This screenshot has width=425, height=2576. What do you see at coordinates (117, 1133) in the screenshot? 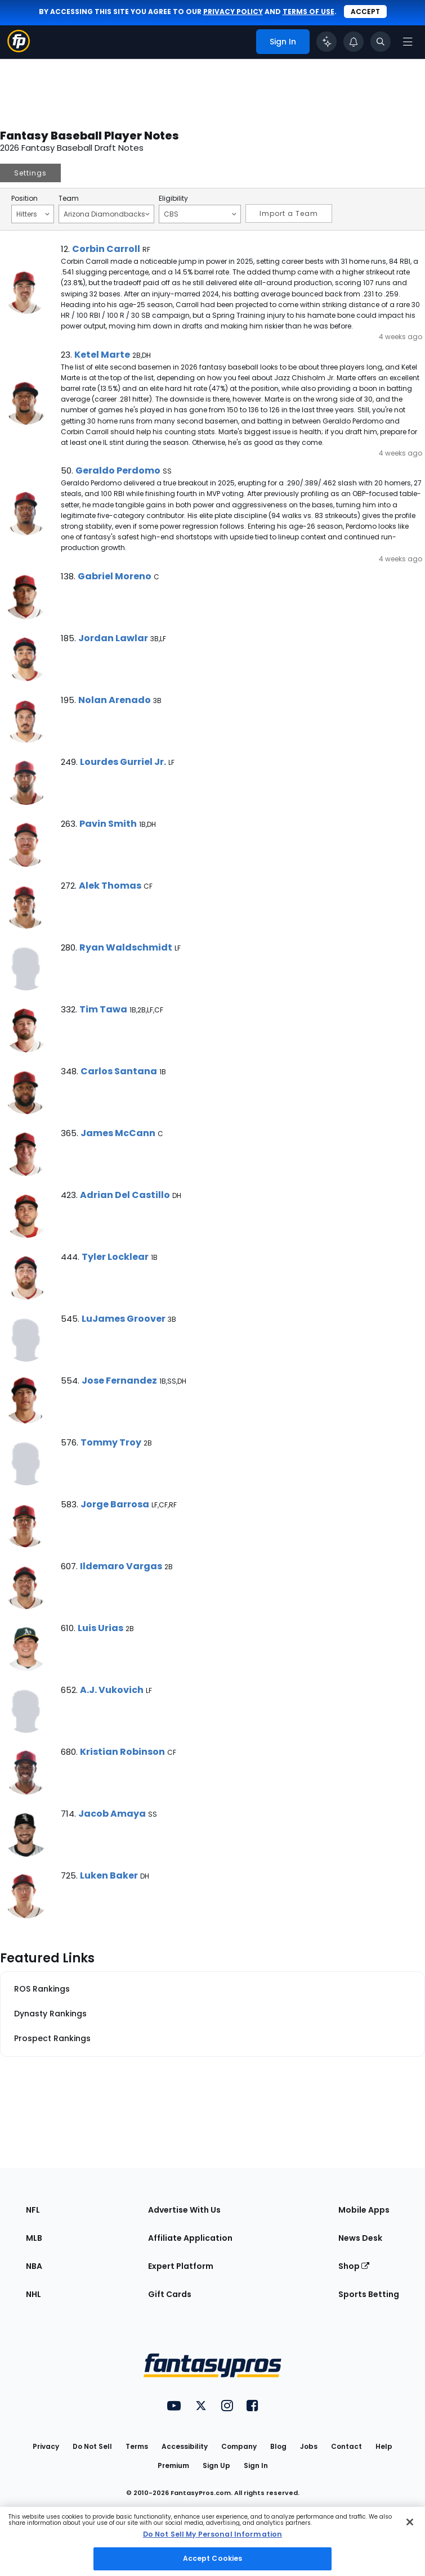
I see `James McCann` at bounding box center [117, 1133].